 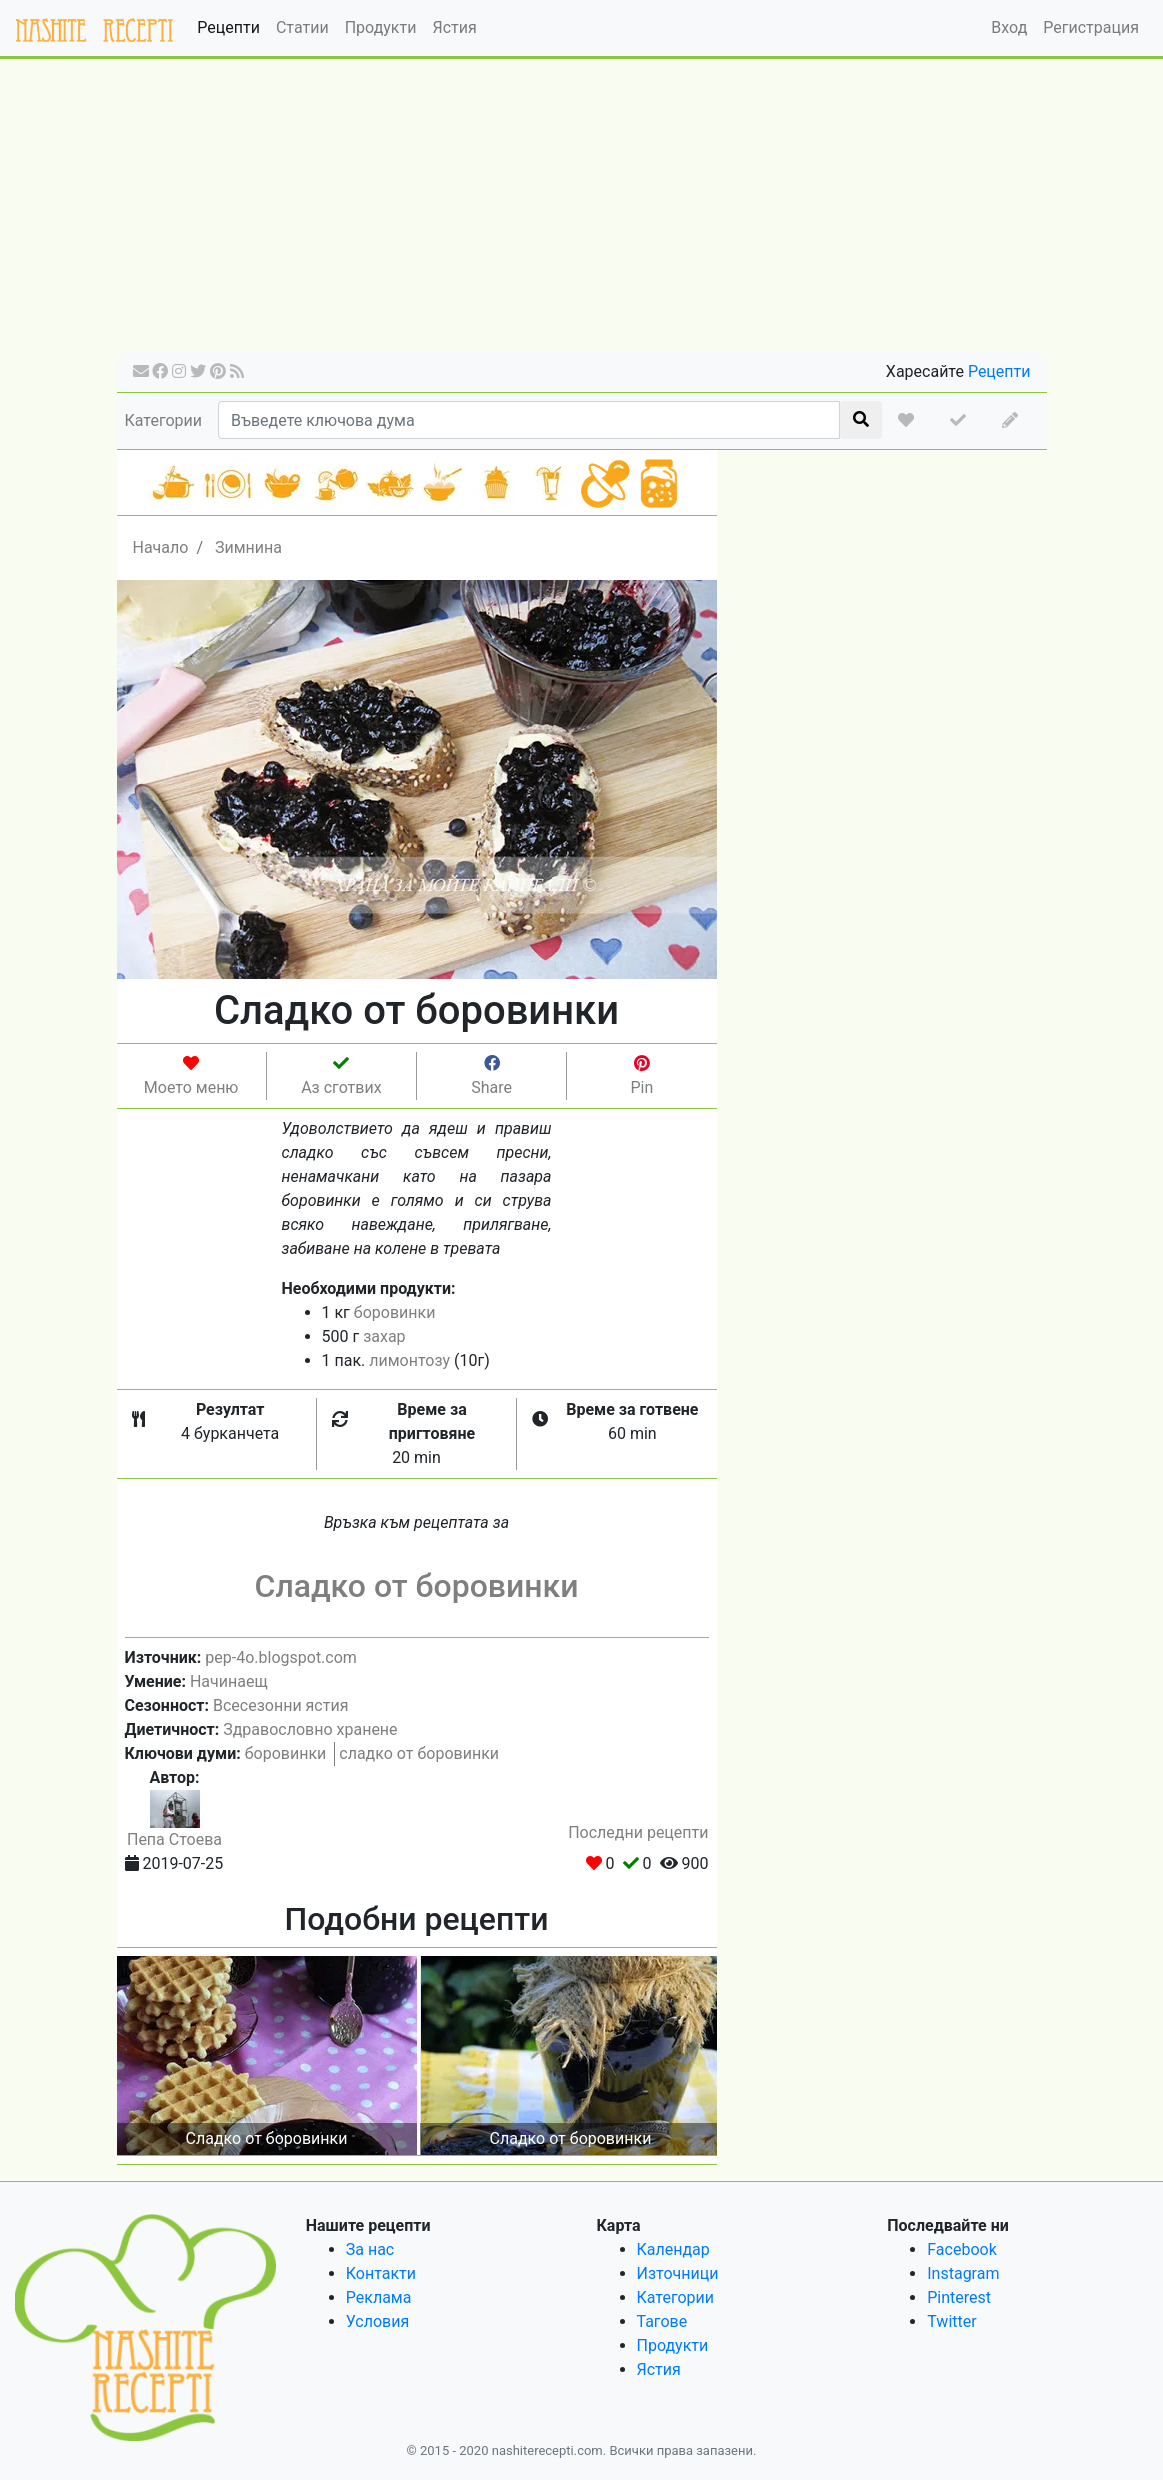 I want to click on Instagram, so click(x=963, y=2273).